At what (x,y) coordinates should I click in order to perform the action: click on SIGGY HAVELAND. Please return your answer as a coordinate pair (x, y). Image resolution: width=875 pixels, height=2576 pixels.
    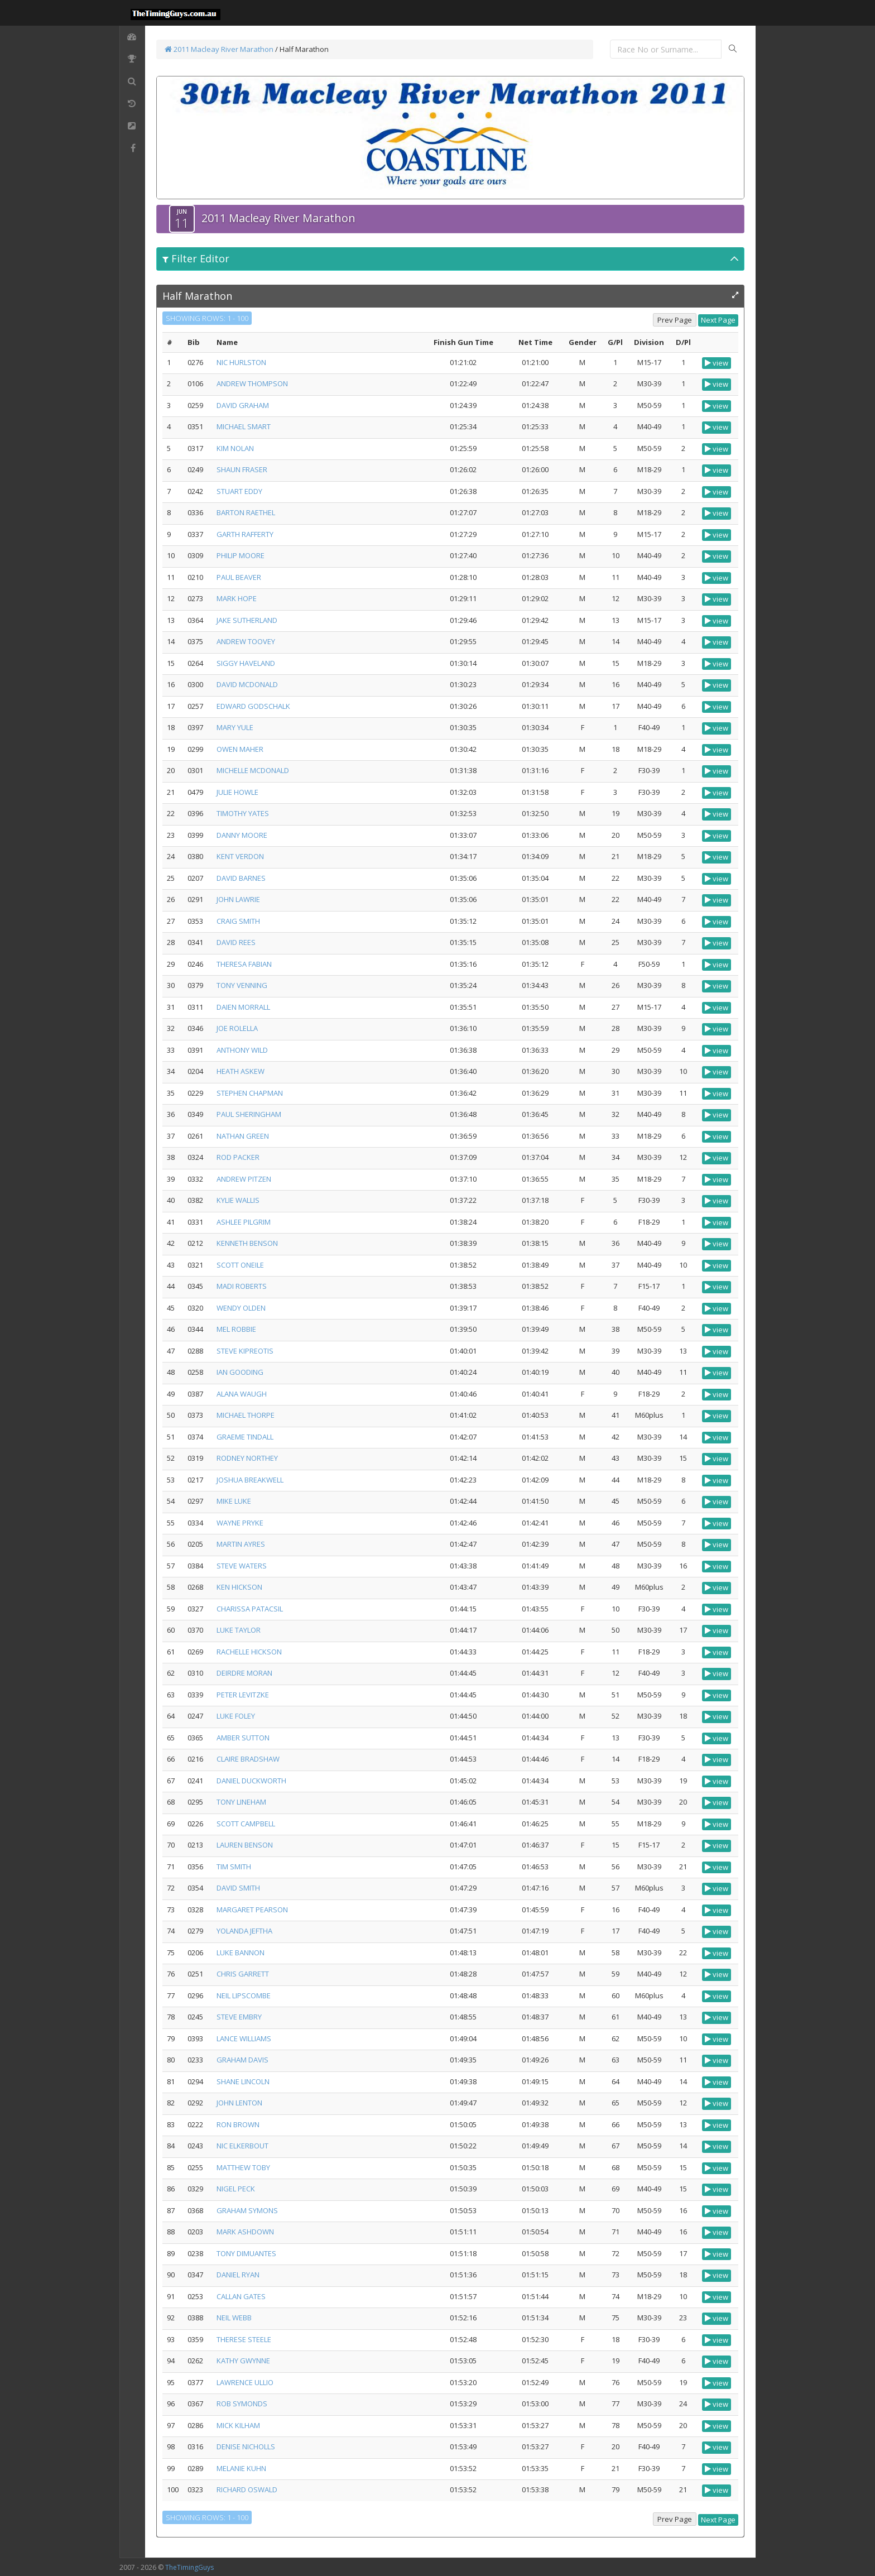
    Looking at the image, I should click on (246, 663).